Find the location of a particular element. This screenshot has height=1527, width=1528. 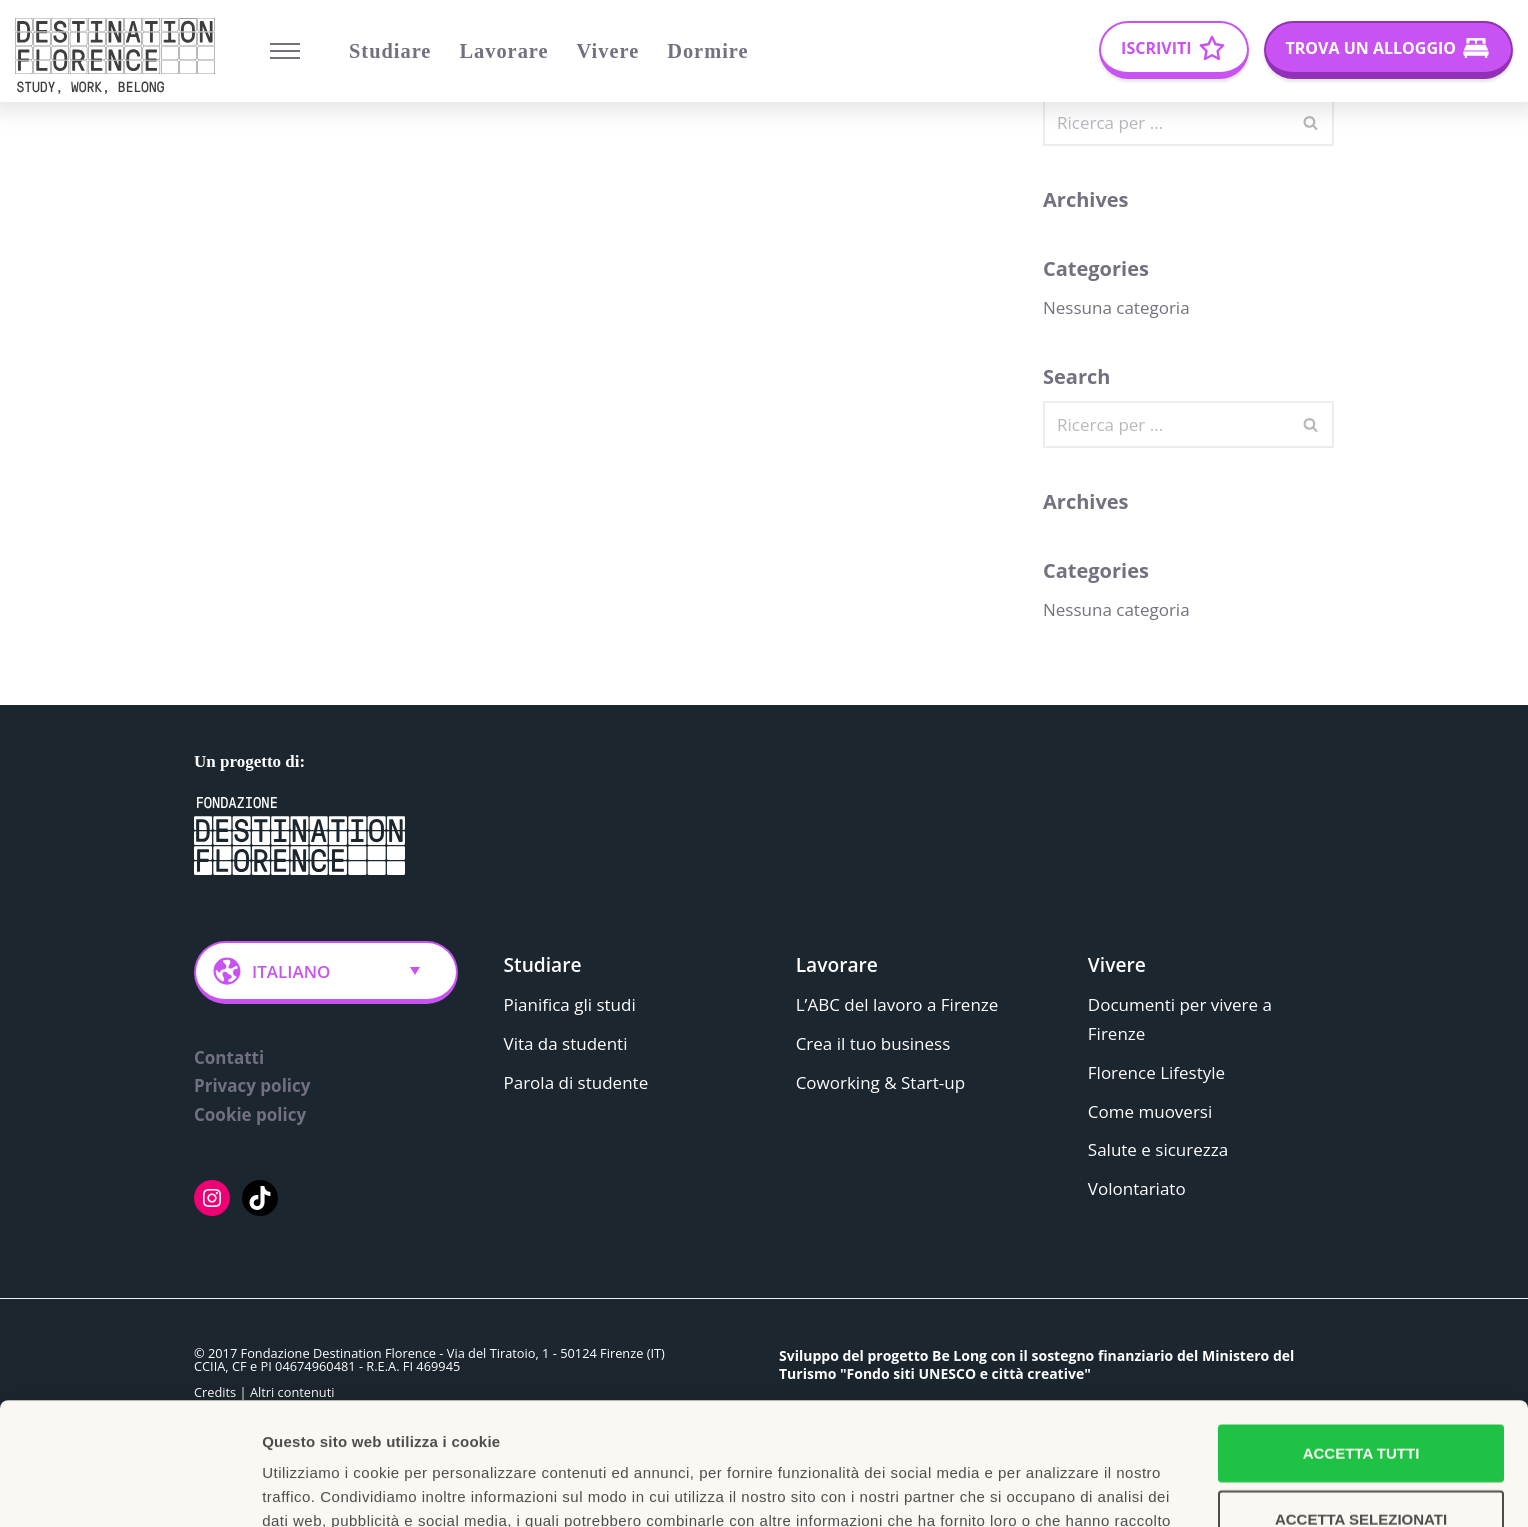

Salute e sicurezza is located at coordinates (1158, 1150).